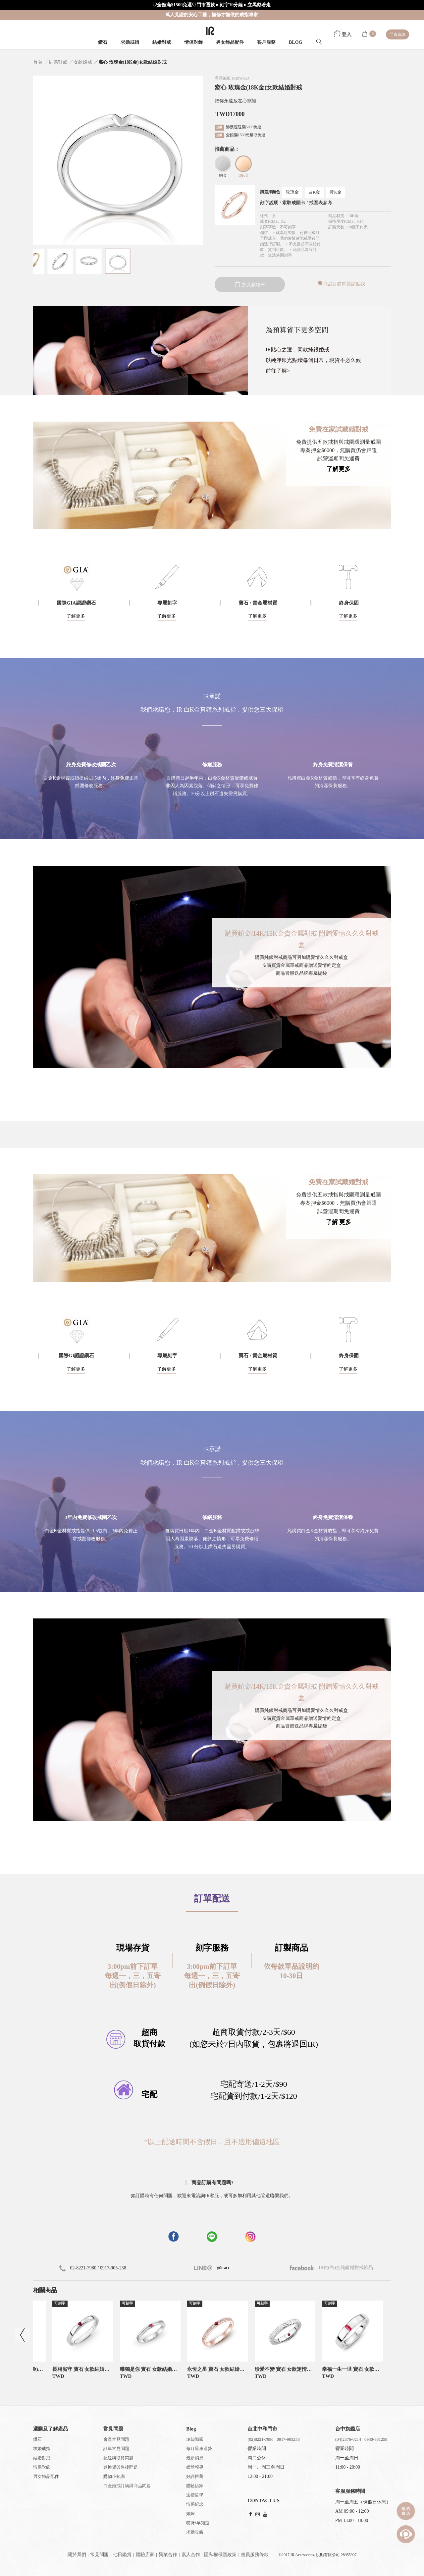  I want to click on 配送與取貨問題, so click(118, 2457).